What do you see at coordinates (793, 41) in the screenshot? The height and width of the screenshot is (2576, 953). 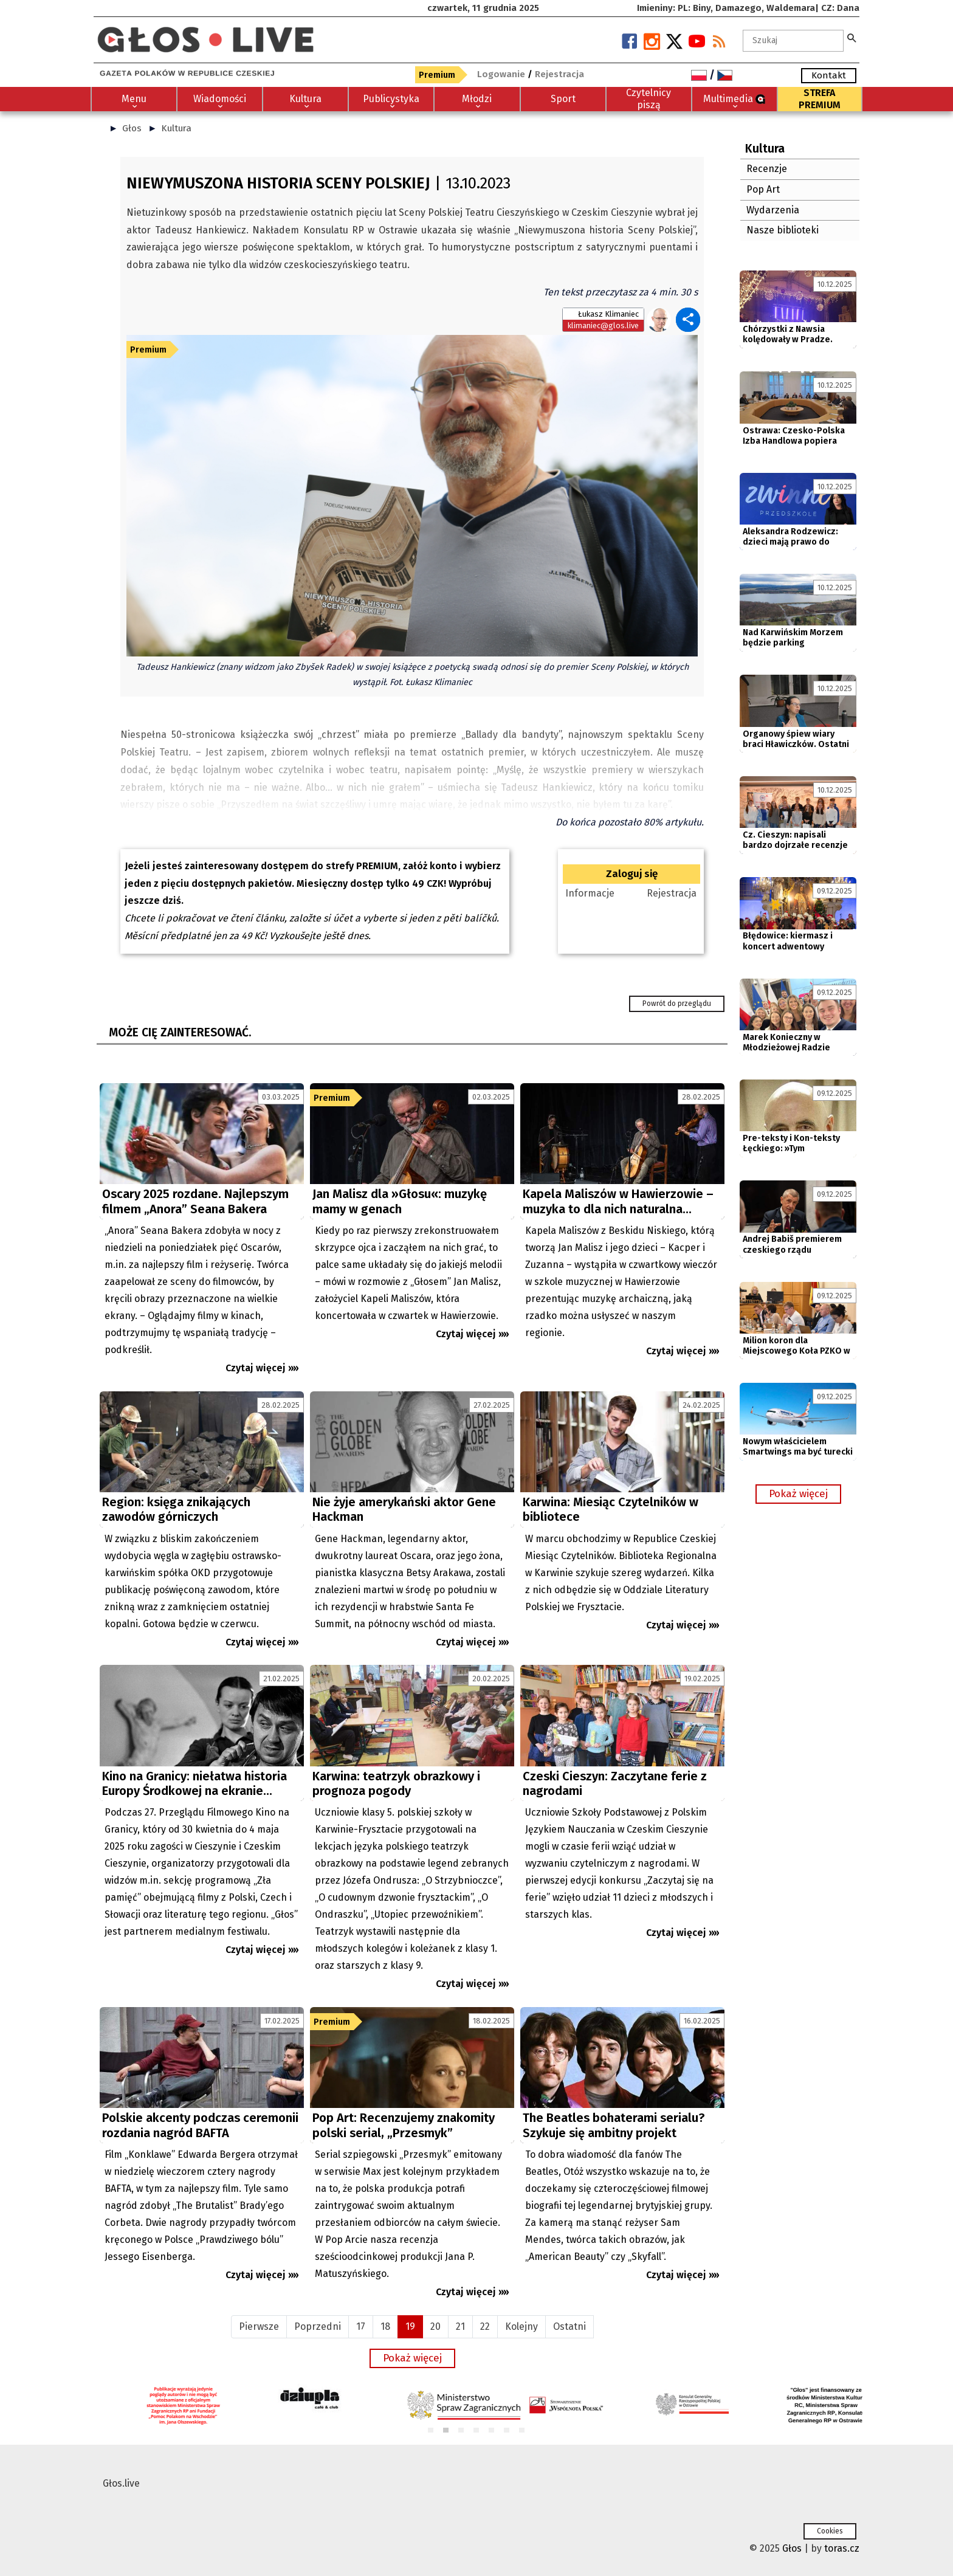 I see `[textbox]` at bounding box center [793, 41].